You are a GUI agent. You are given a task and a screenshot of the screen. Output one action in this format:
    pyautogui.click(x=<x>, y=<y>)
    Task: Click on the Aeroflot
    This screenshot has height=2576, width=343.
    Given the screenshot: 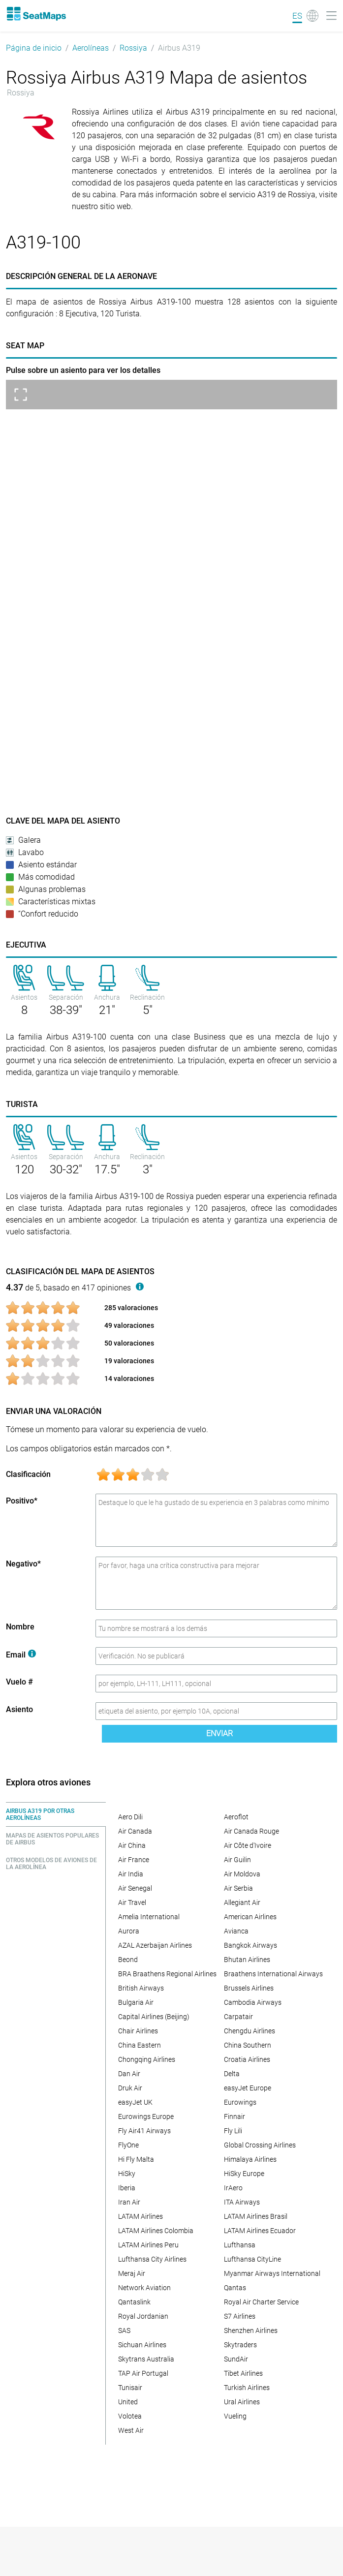 What is the action you would take?
    pyautogui.click(x=236, y=1817)
    